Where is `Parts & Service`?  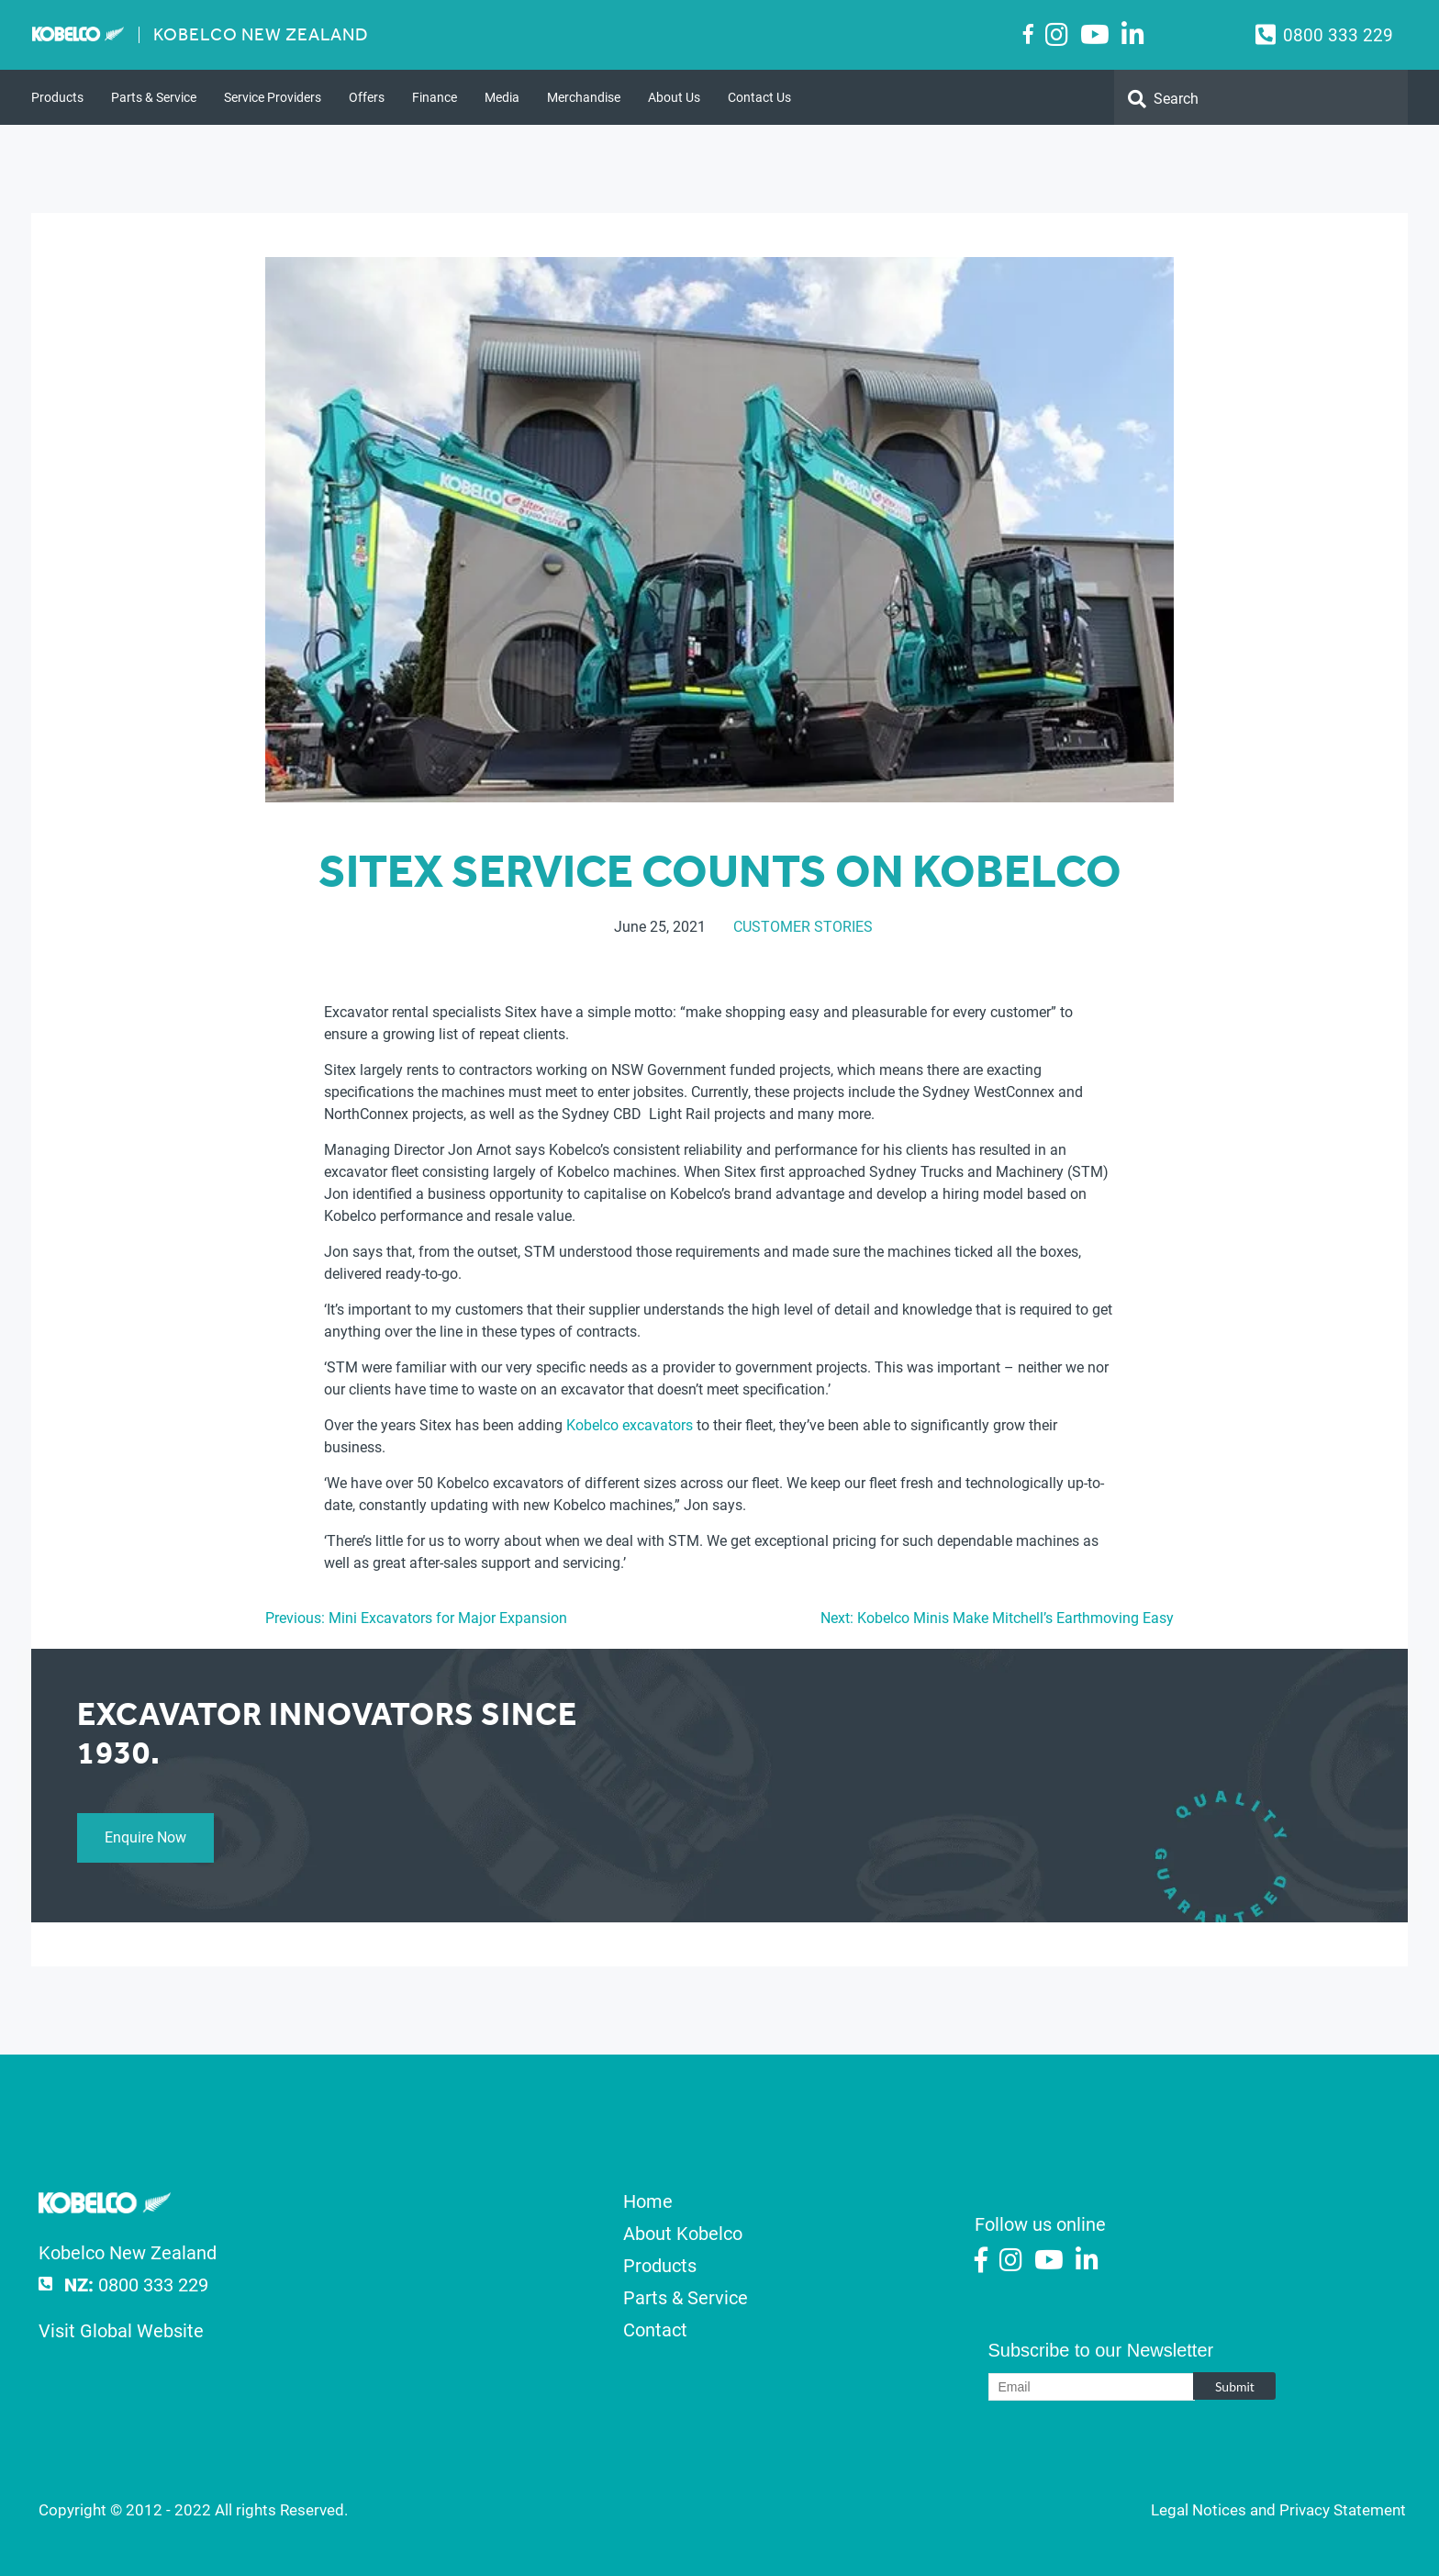 Parts & Service is located at coordinates (153, 97).